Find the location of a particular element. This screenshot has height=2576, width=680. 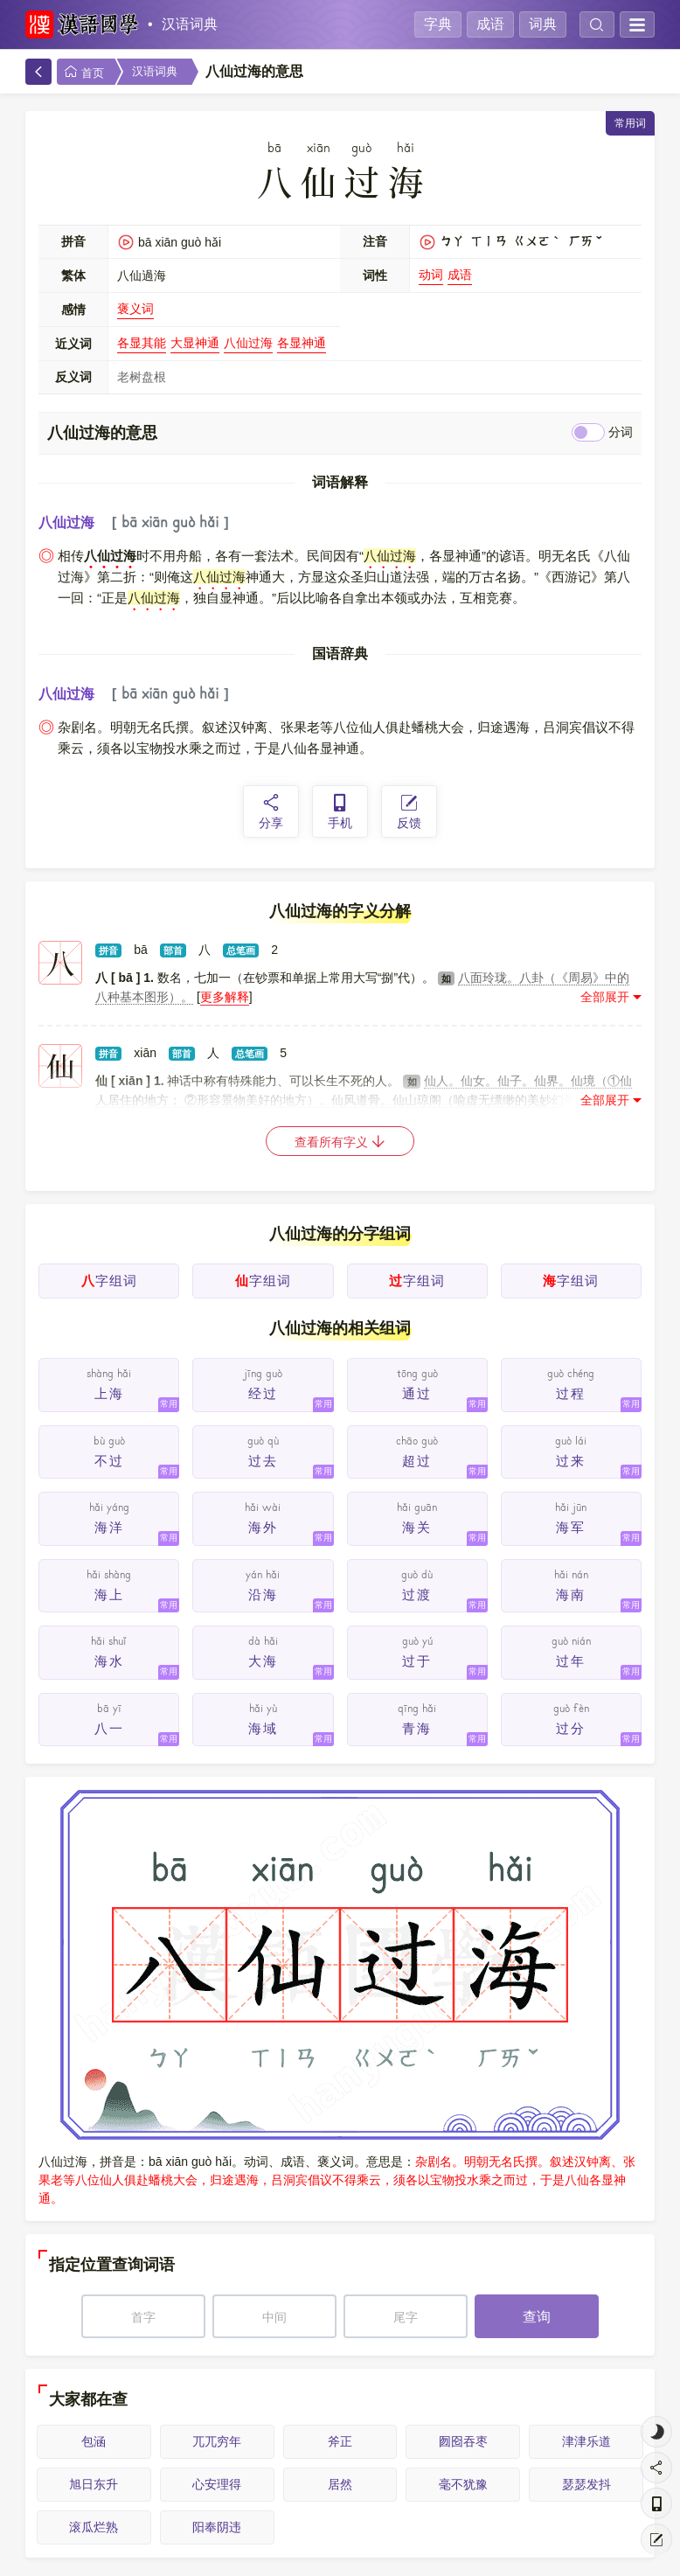

各显其能 is located at coordinates (141, 343).